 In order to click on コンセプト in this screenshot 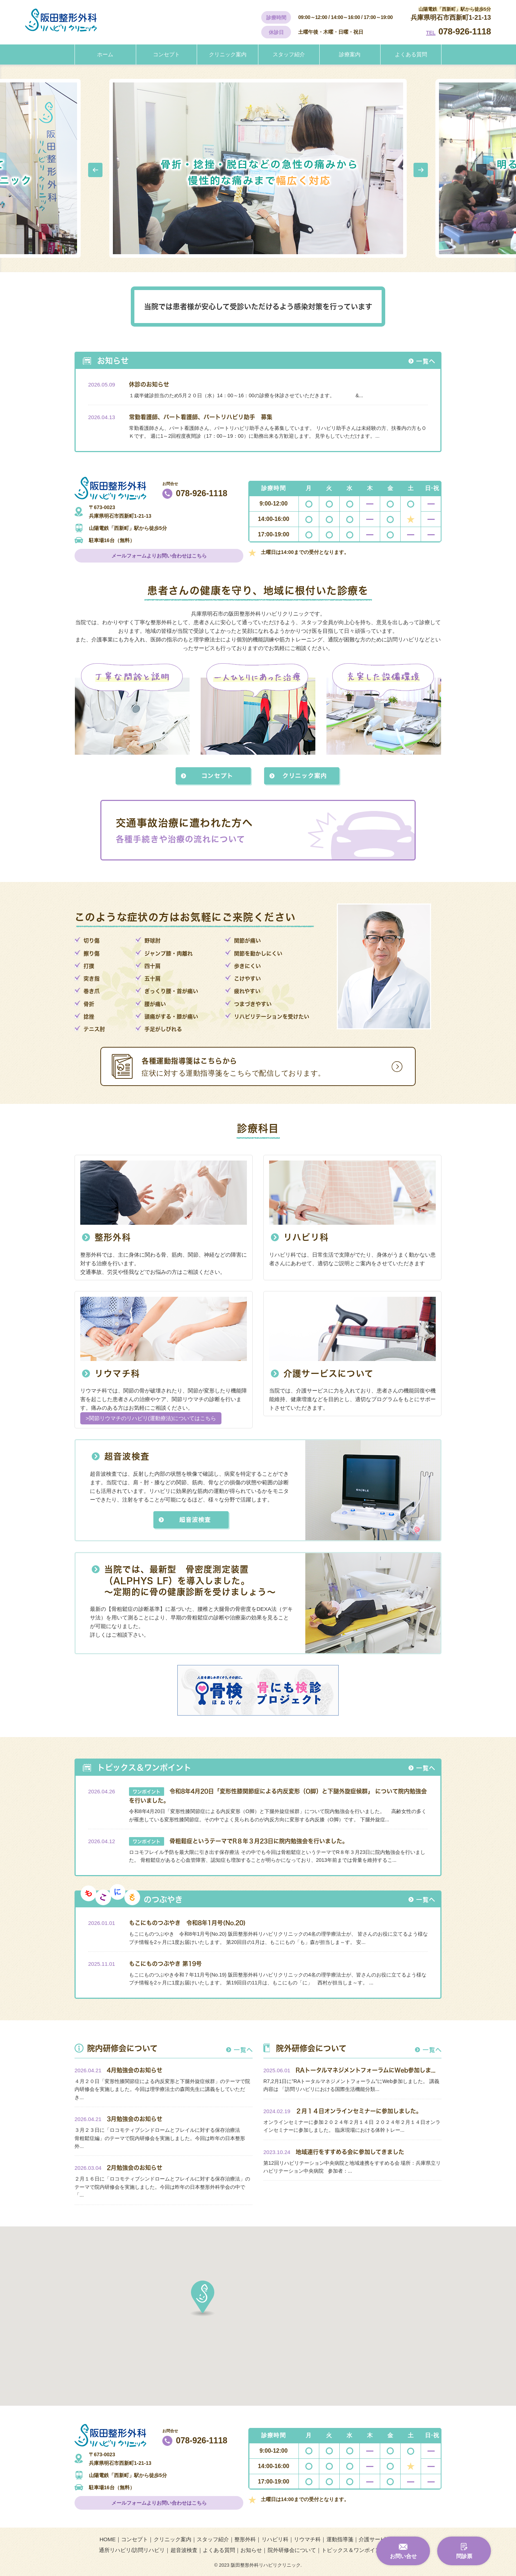, I will do `click(166, 54)`.